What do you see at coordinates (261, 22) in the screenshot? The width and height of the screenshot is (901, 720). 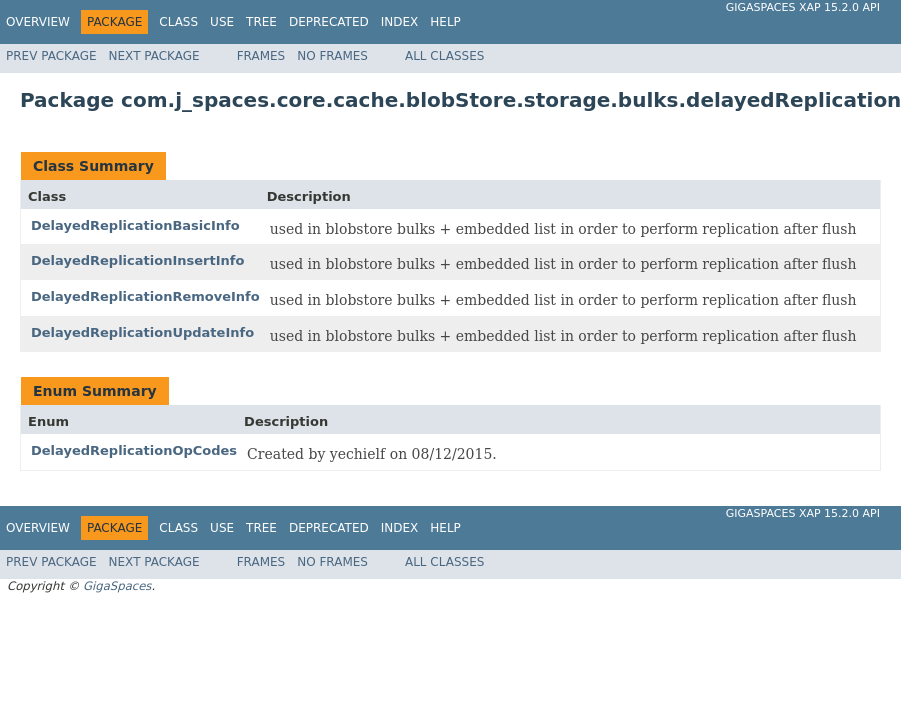 I see `Tree` at bounding box center [261, 22].